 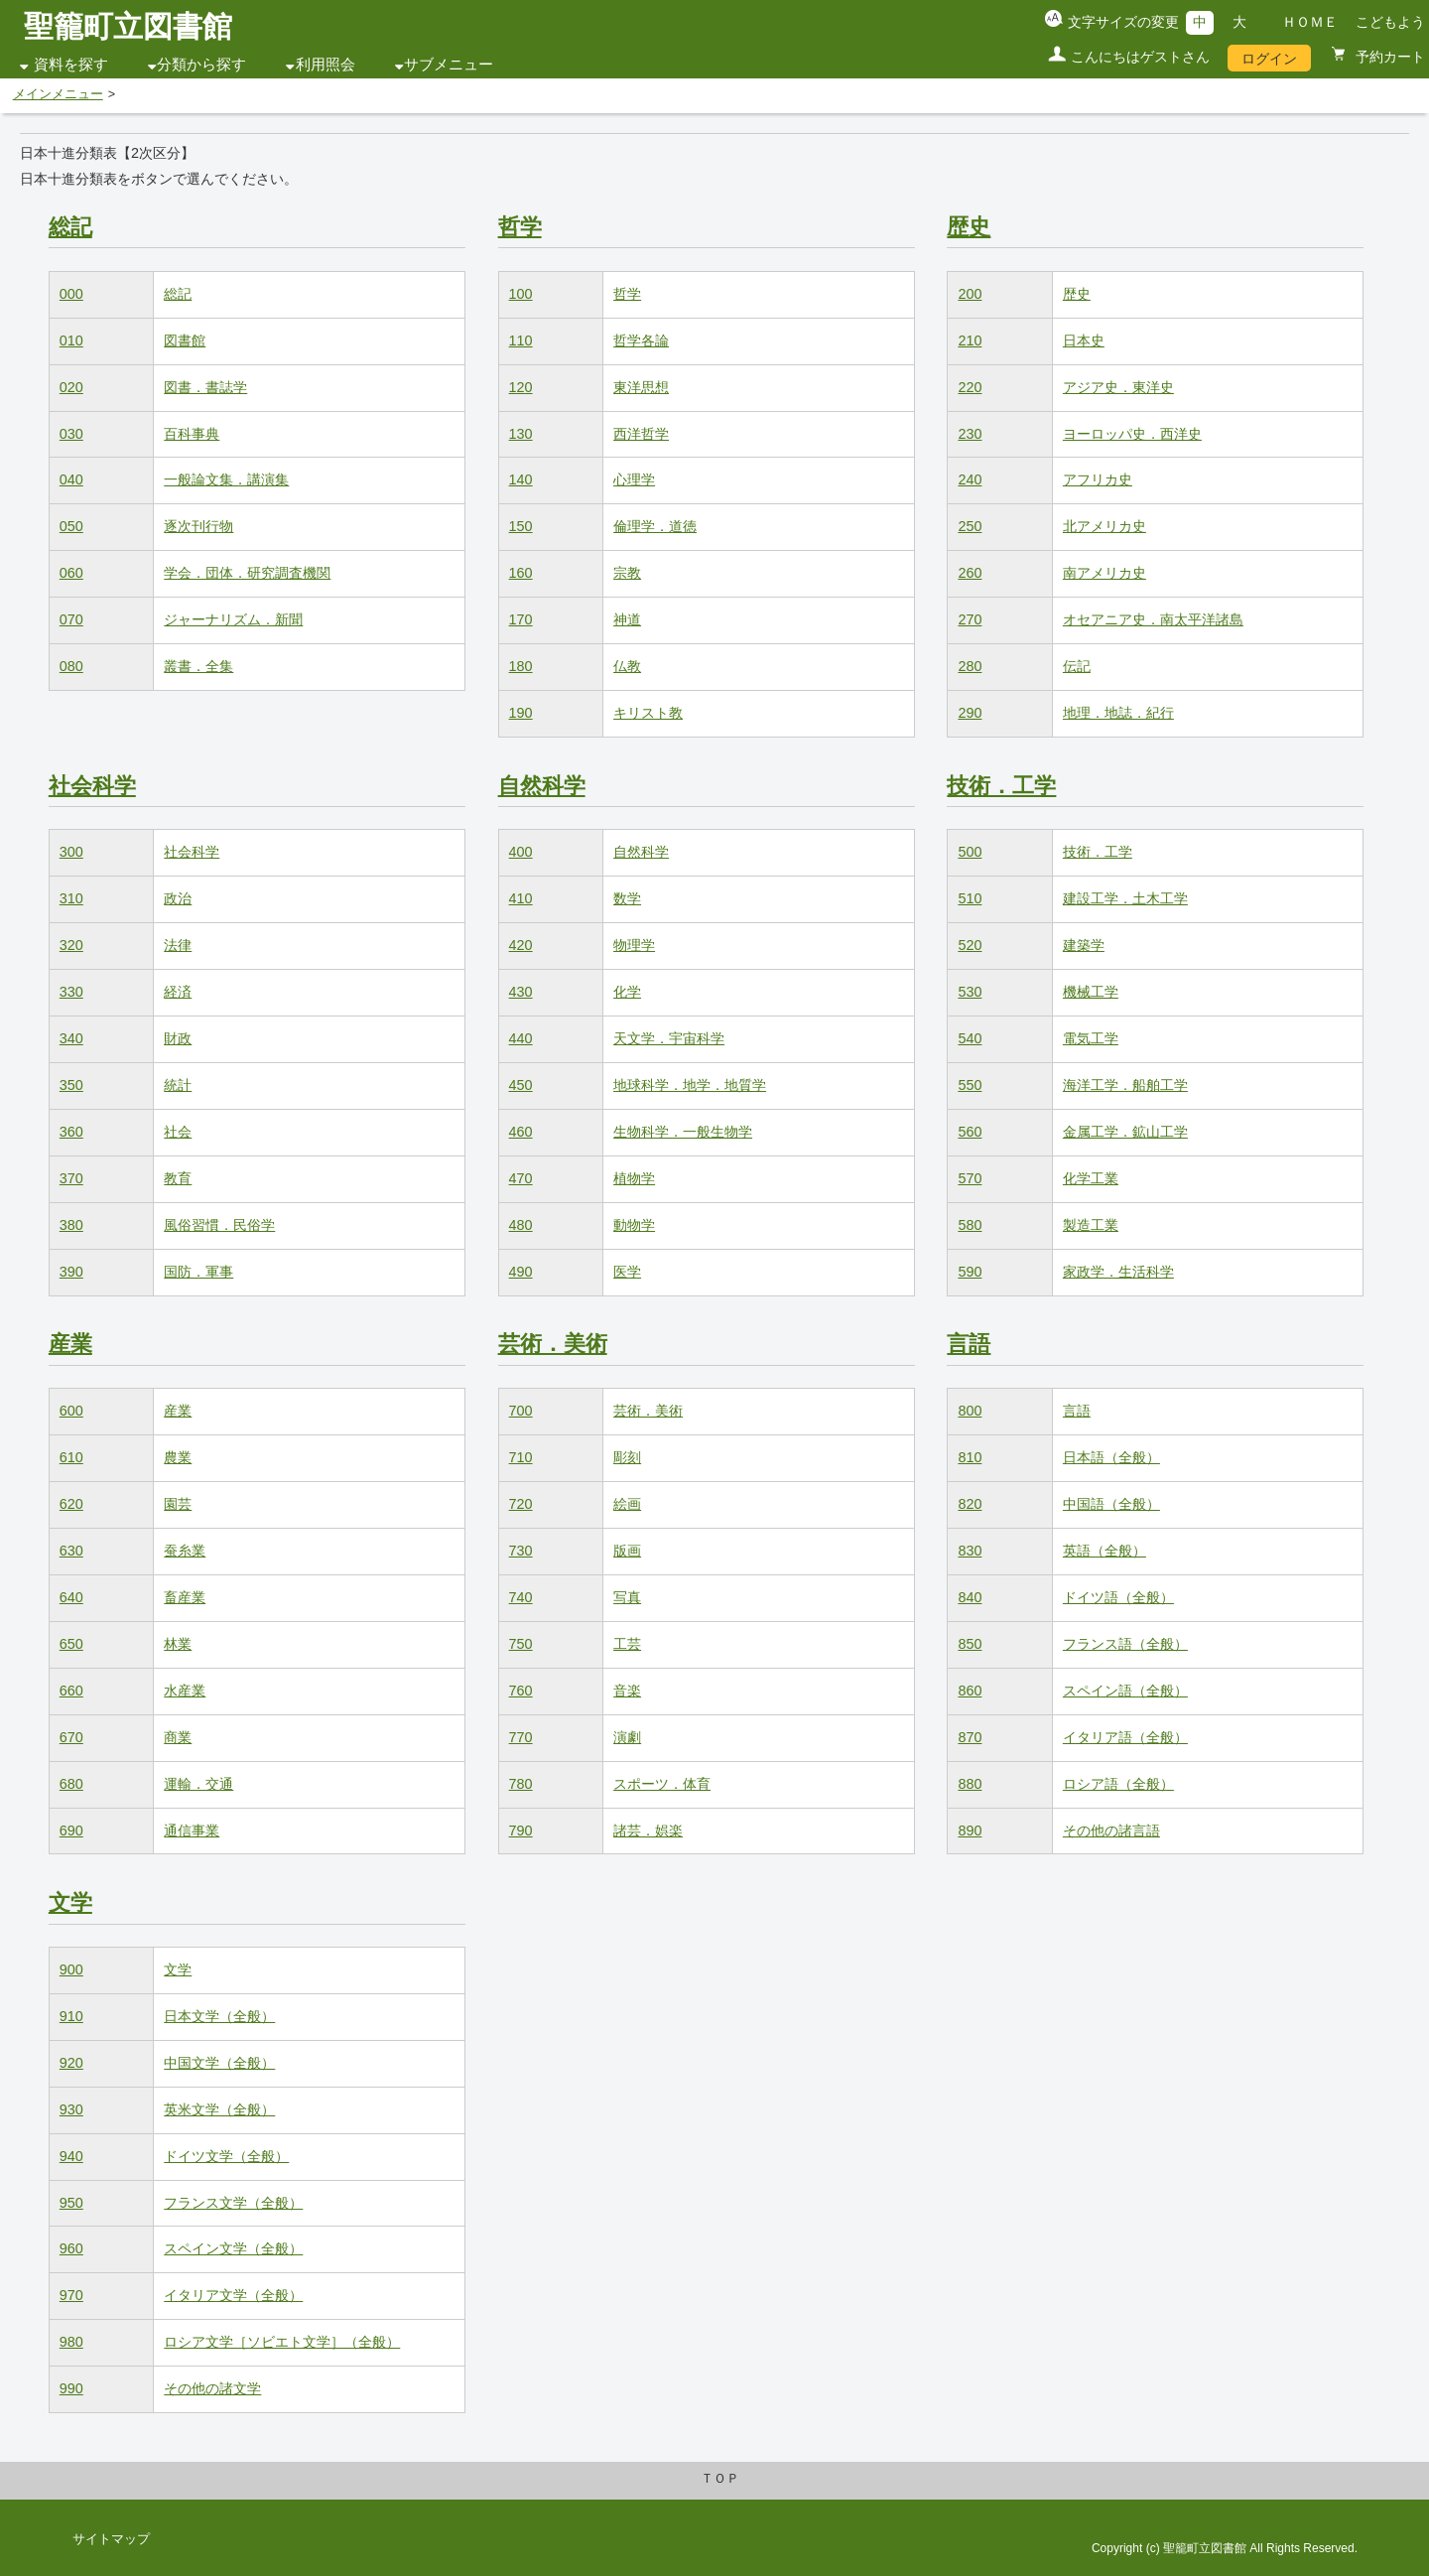 I want to click on サブメニュー, so click(x=448, y=64).